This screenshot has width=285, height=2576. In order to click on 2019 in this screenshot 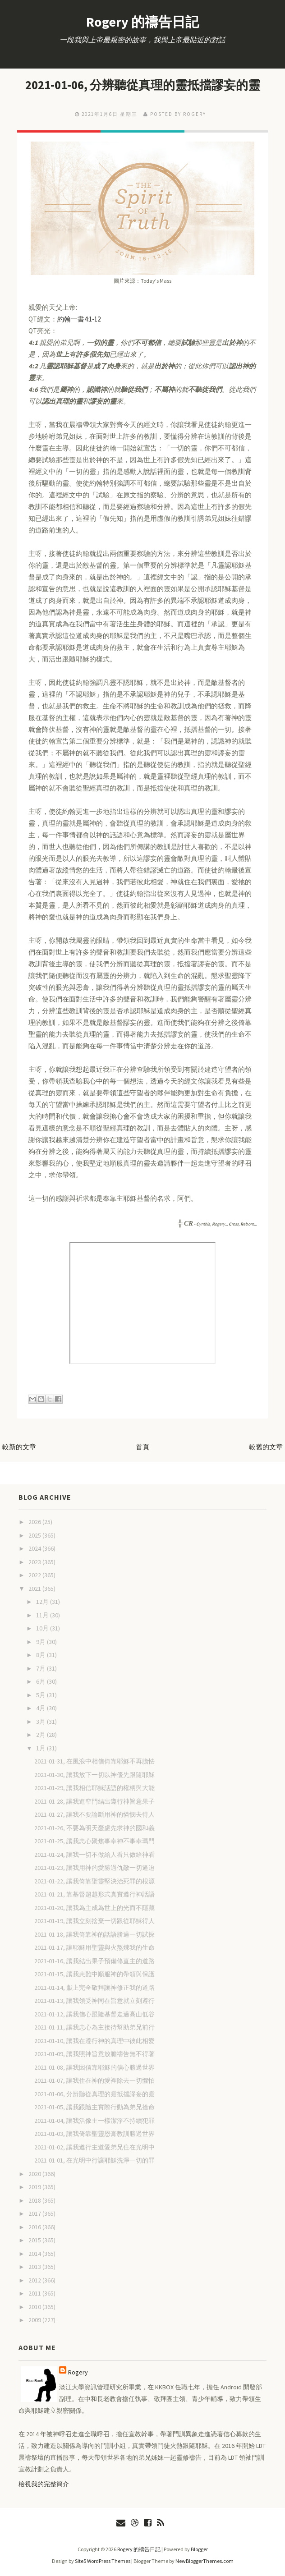, I will do `click(35, 2187)`.